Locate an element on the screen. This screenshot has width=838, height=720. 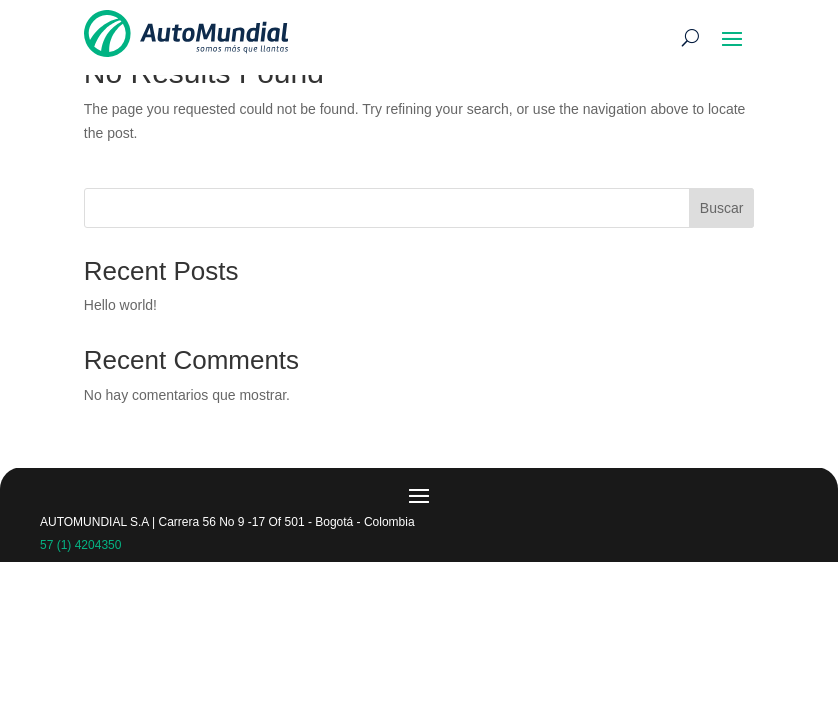
57 (1) 4204350 is located at coordinates (80, 545).